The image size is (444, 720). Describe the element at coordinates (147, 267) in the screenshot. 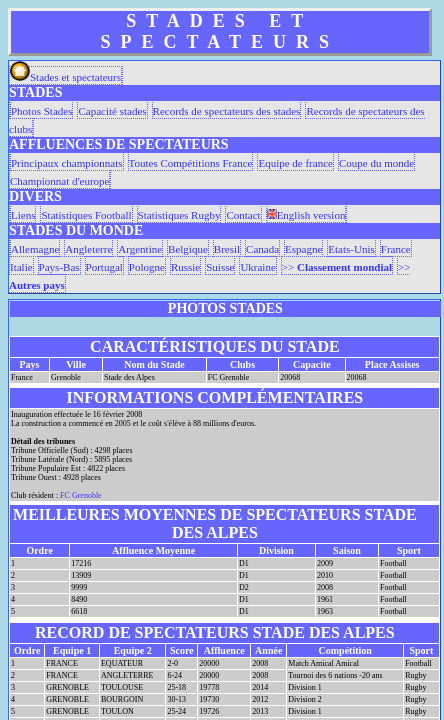

I see `Pologne` at that location.